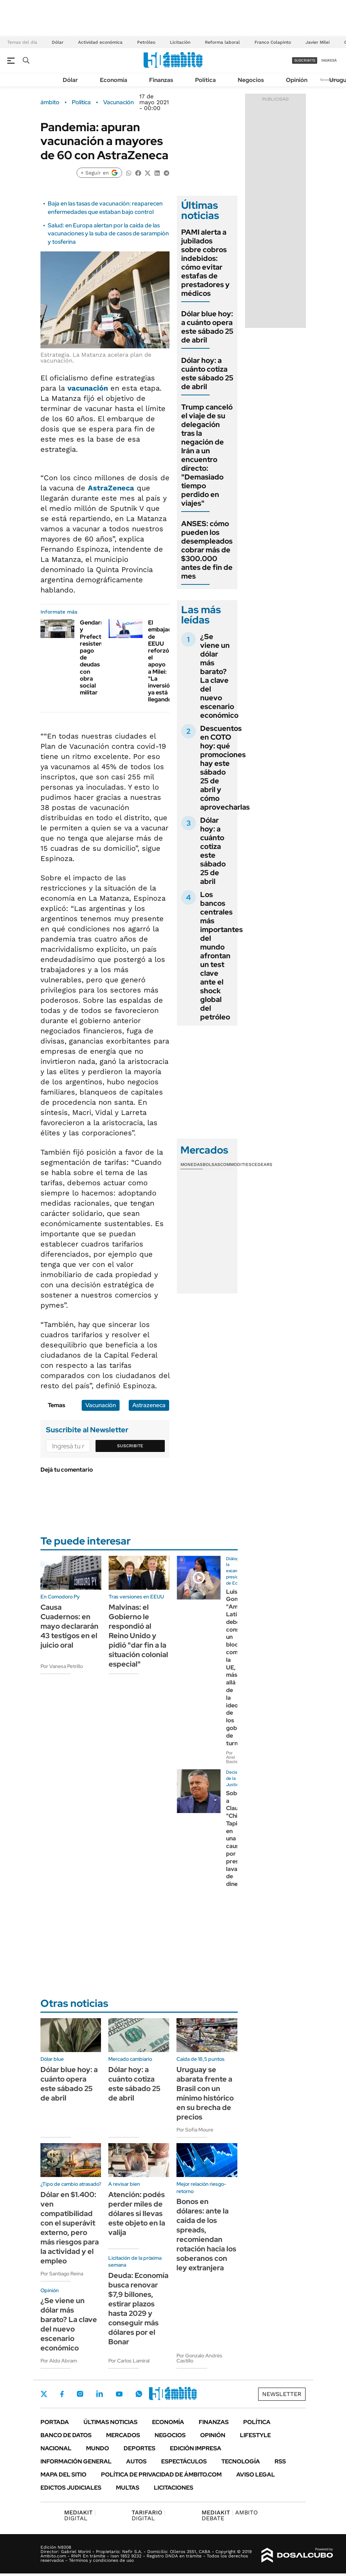  I want to click on Actividad económica, so click(100, 42).